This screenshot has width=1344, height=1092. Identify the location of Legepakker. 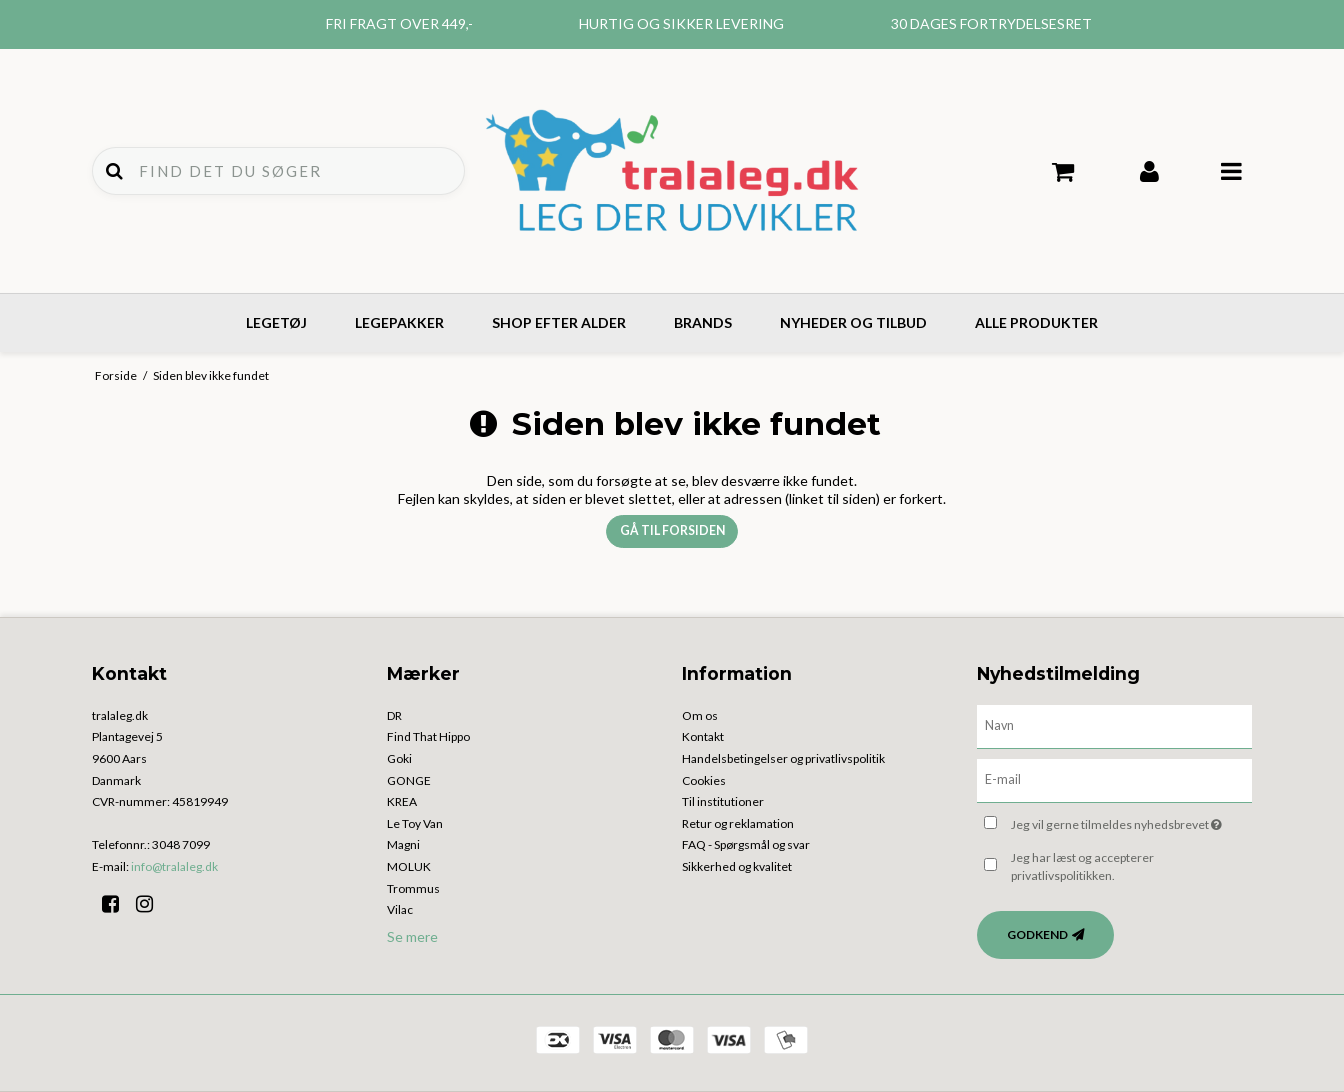
(399, 322).